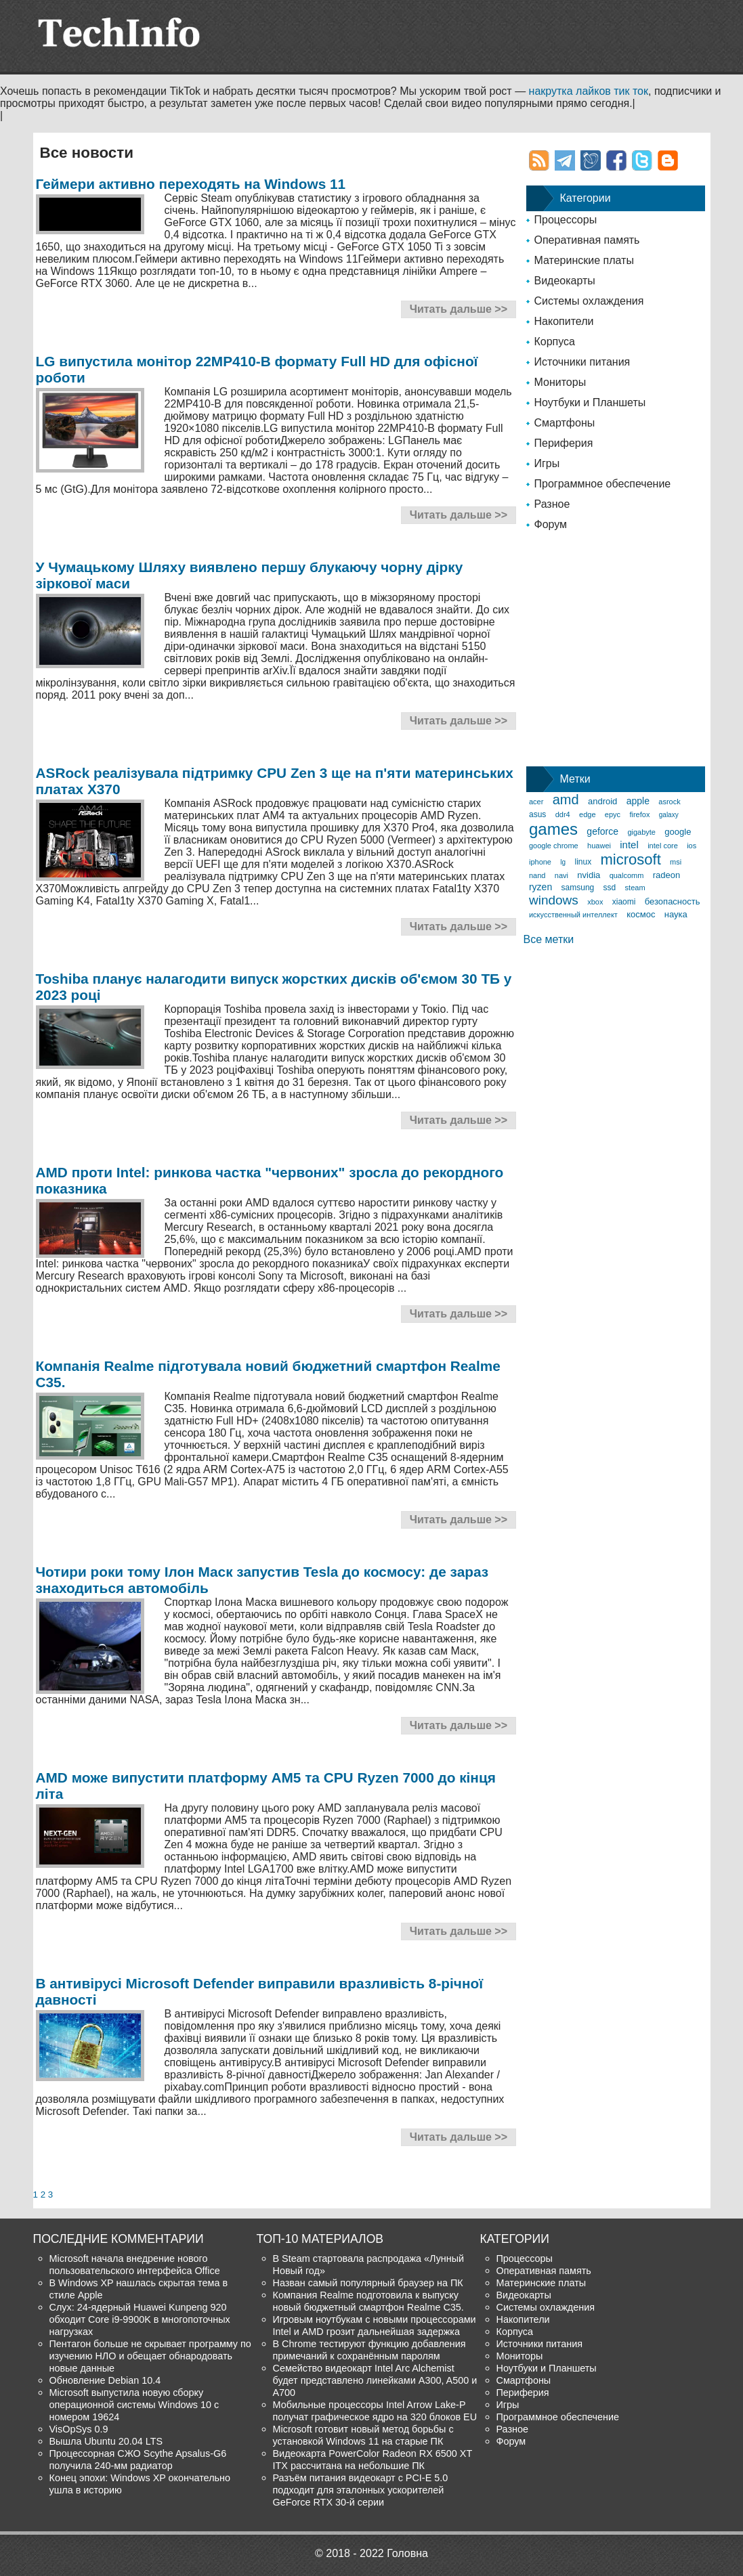 This screenshot has width=743, height=2576. Describe the element at coordinates (547, 463) in the screenshot. I see `Игры` at that location.